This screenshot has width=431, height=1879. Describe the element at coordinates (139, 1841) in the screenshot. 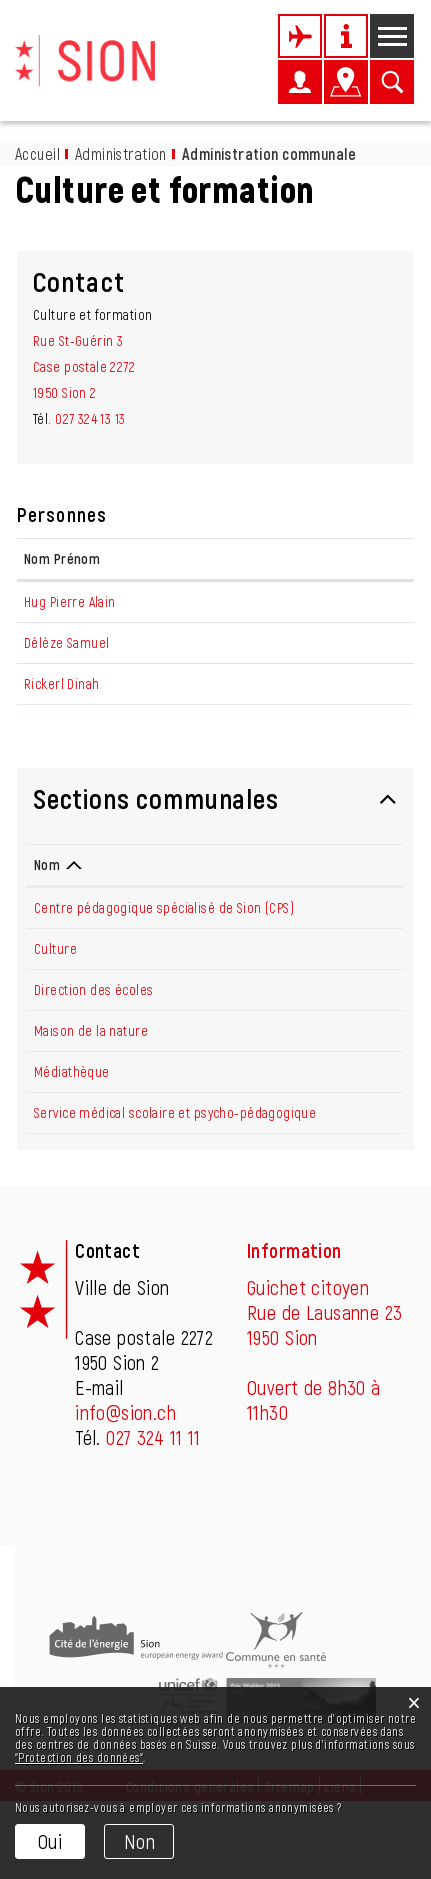

I see `Non` at that location.